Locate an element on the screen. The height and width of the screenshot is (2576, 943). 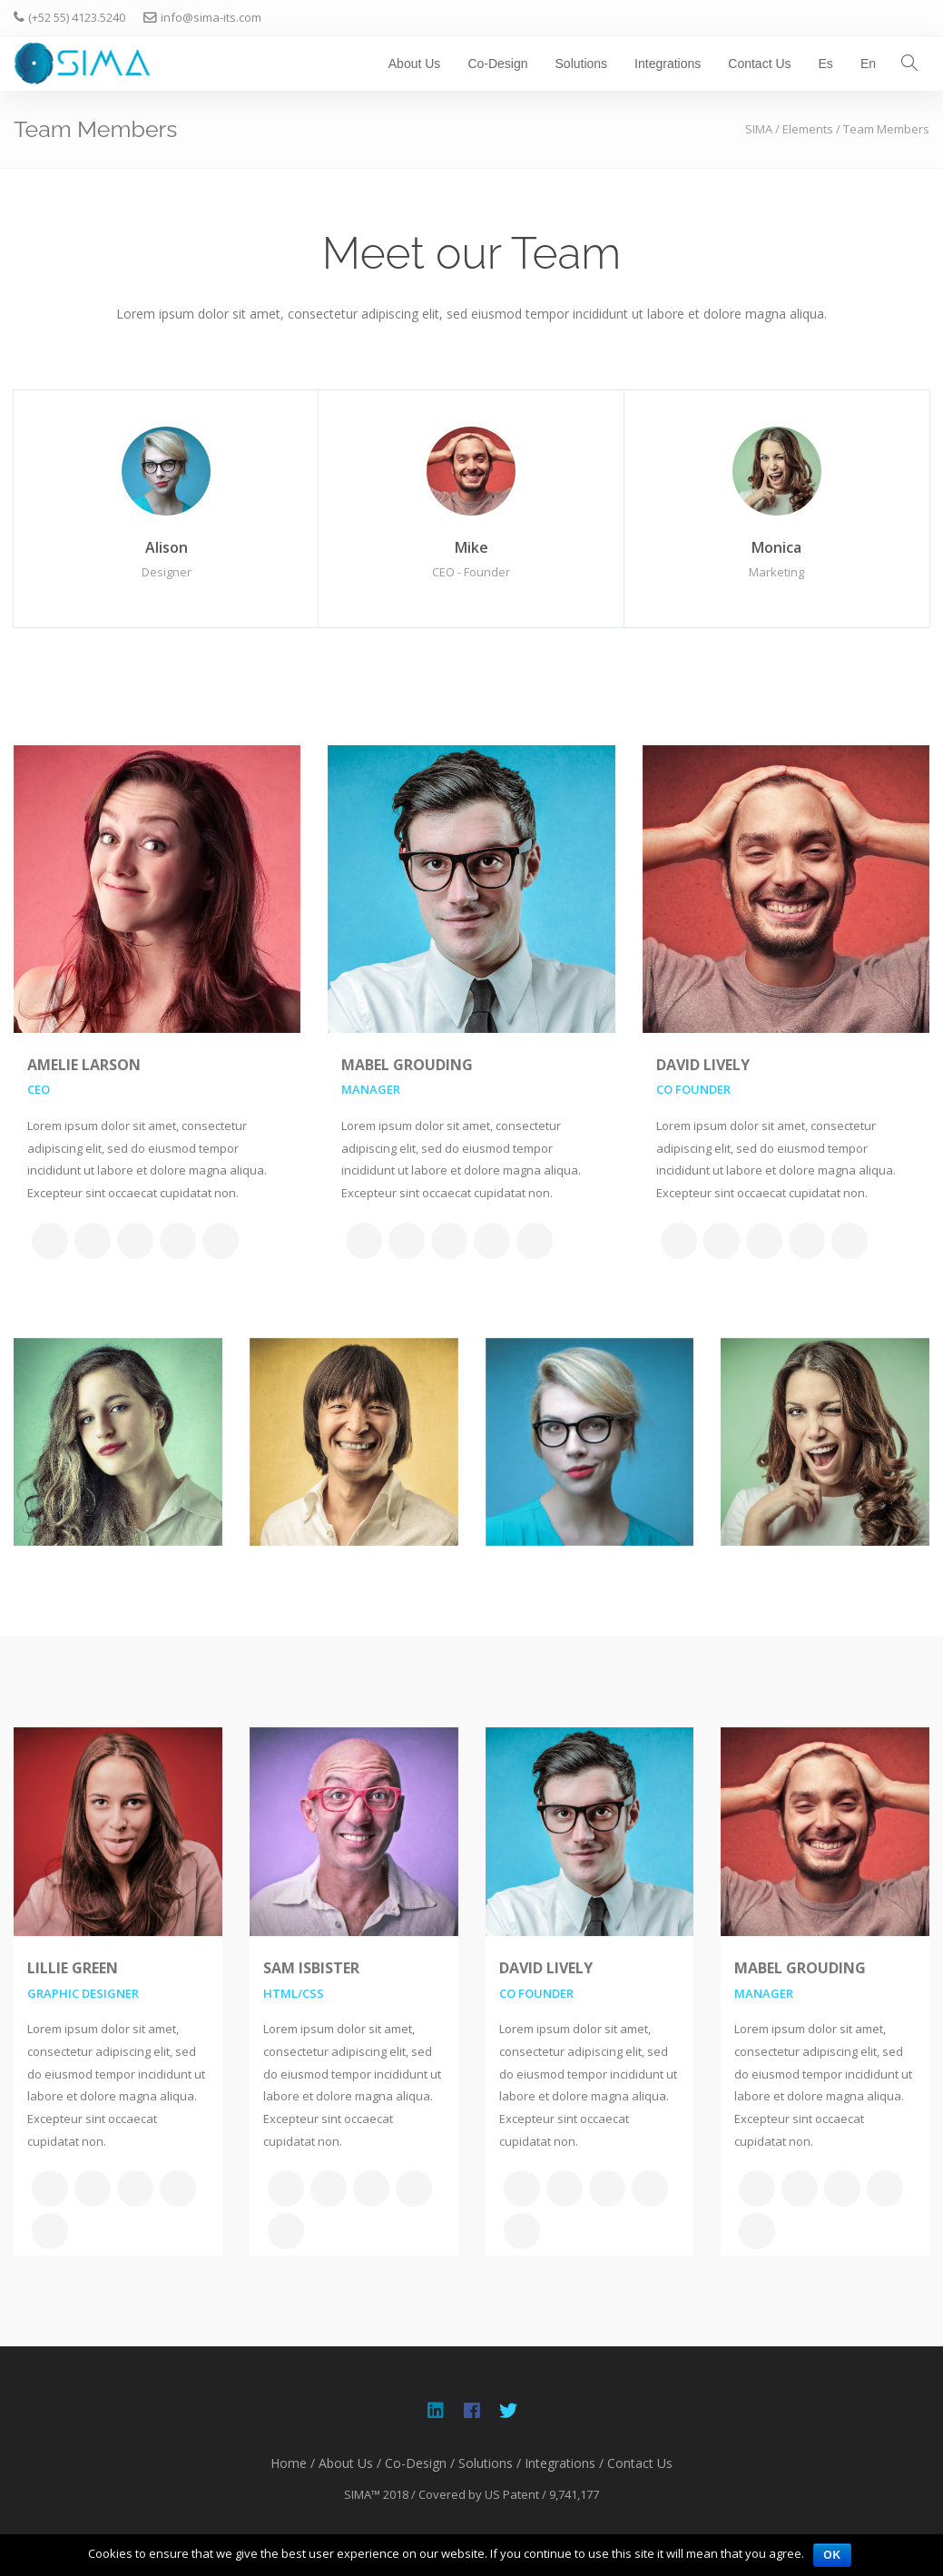
OK is located at coordinates (832, 2555).